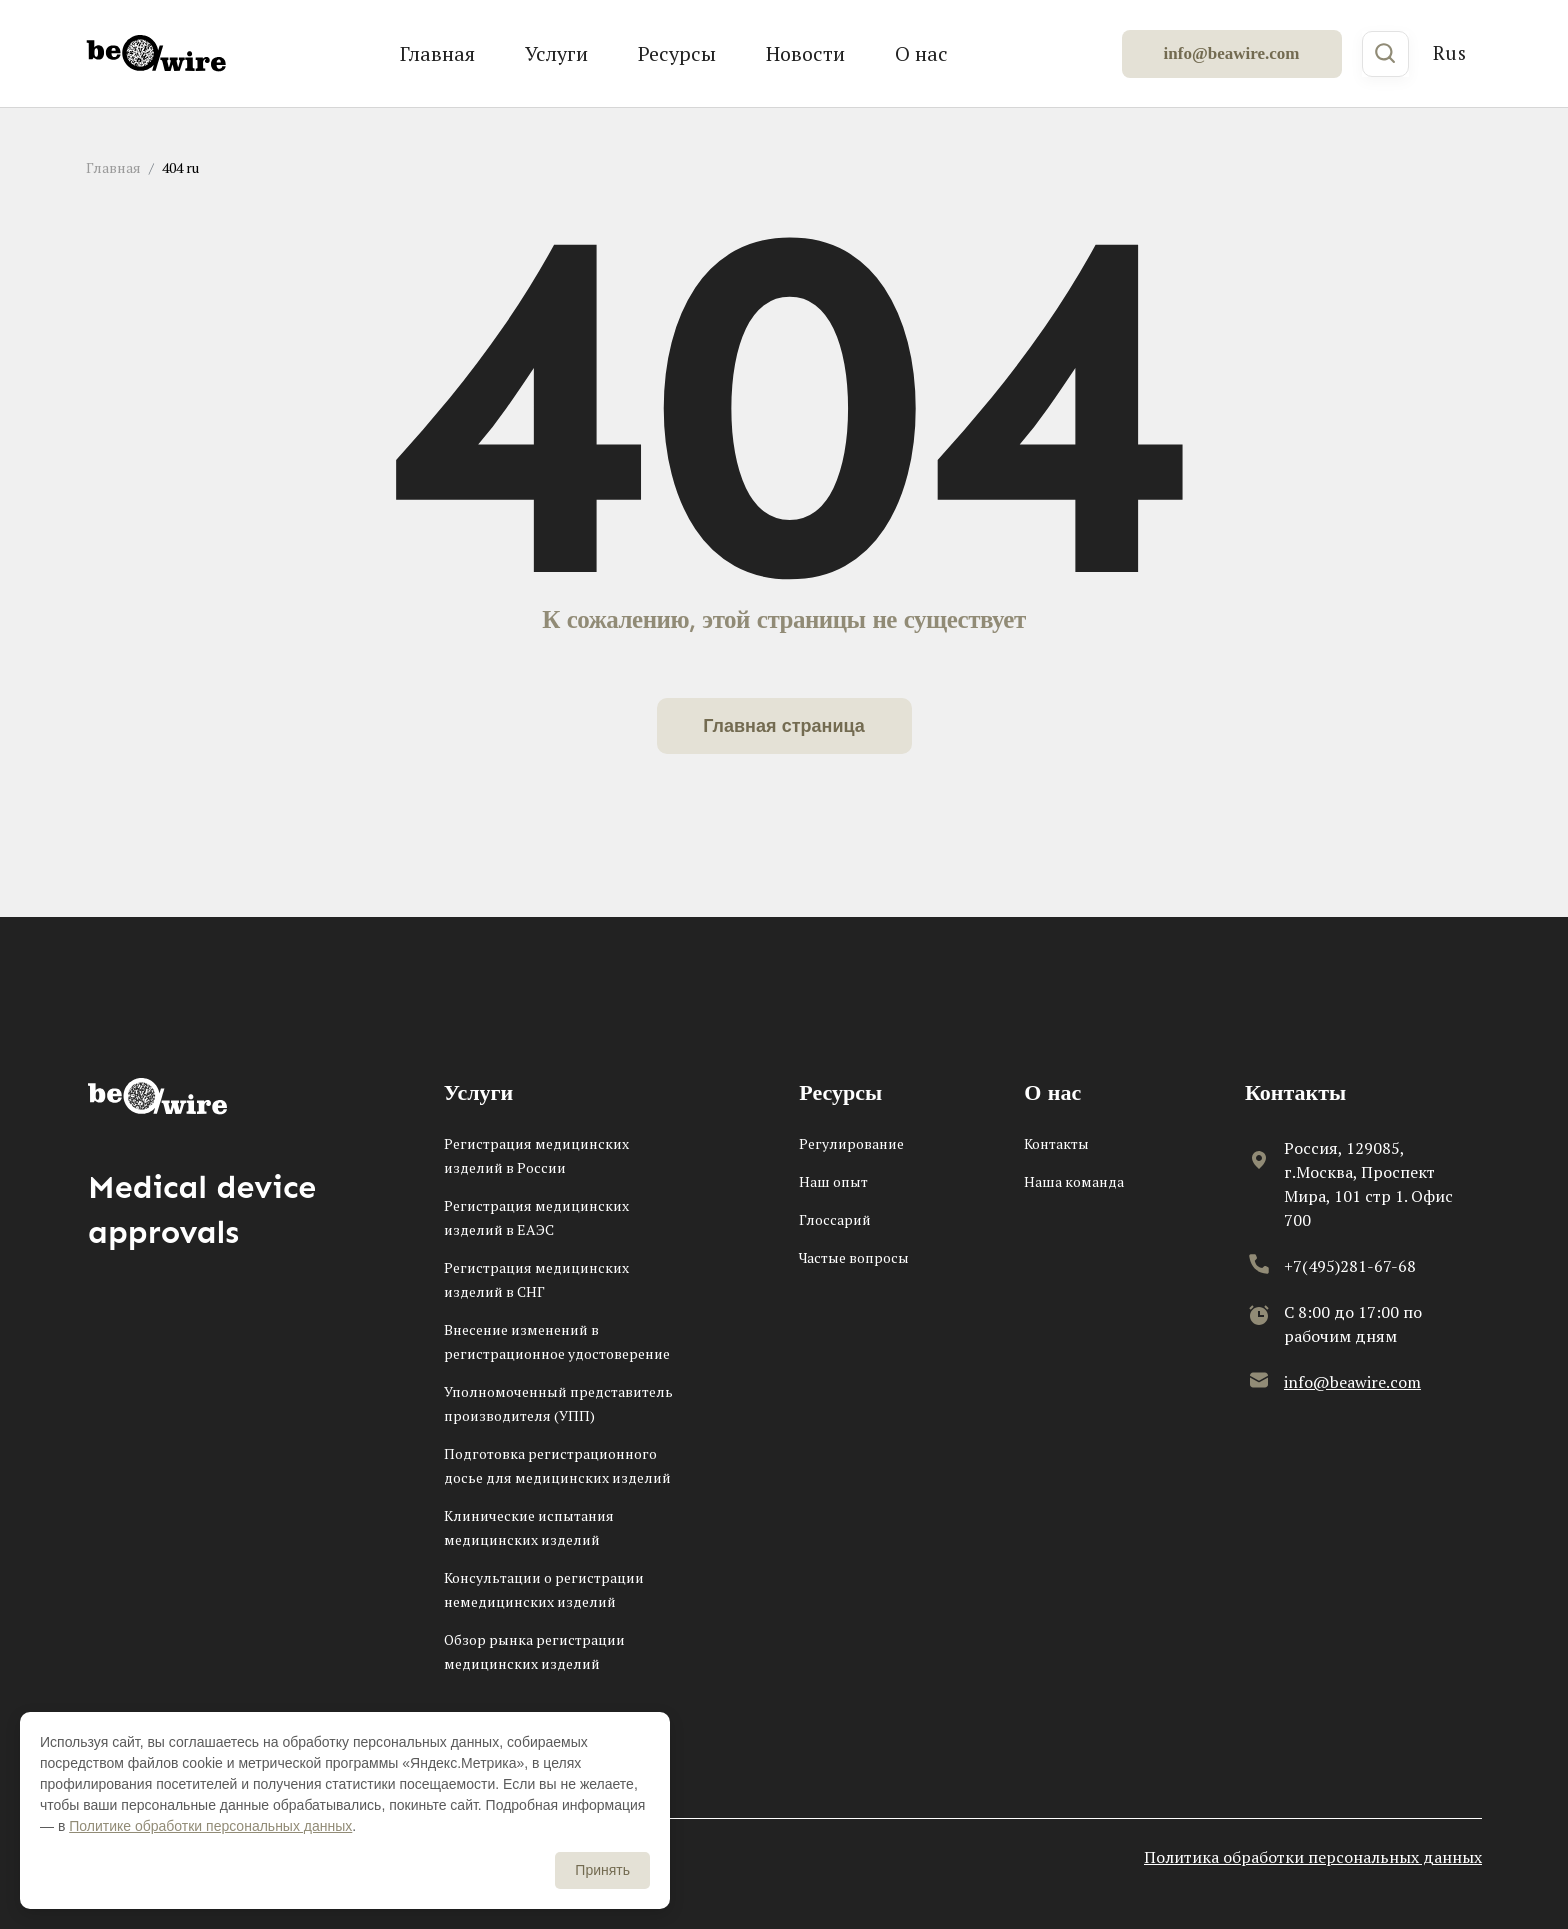 The width and height of the screenshot is (1568, 1929). What do you see at coordinates (1056, 1143) in the screenshot?
I see `Контакты` at bounding box center [1056, 1143].